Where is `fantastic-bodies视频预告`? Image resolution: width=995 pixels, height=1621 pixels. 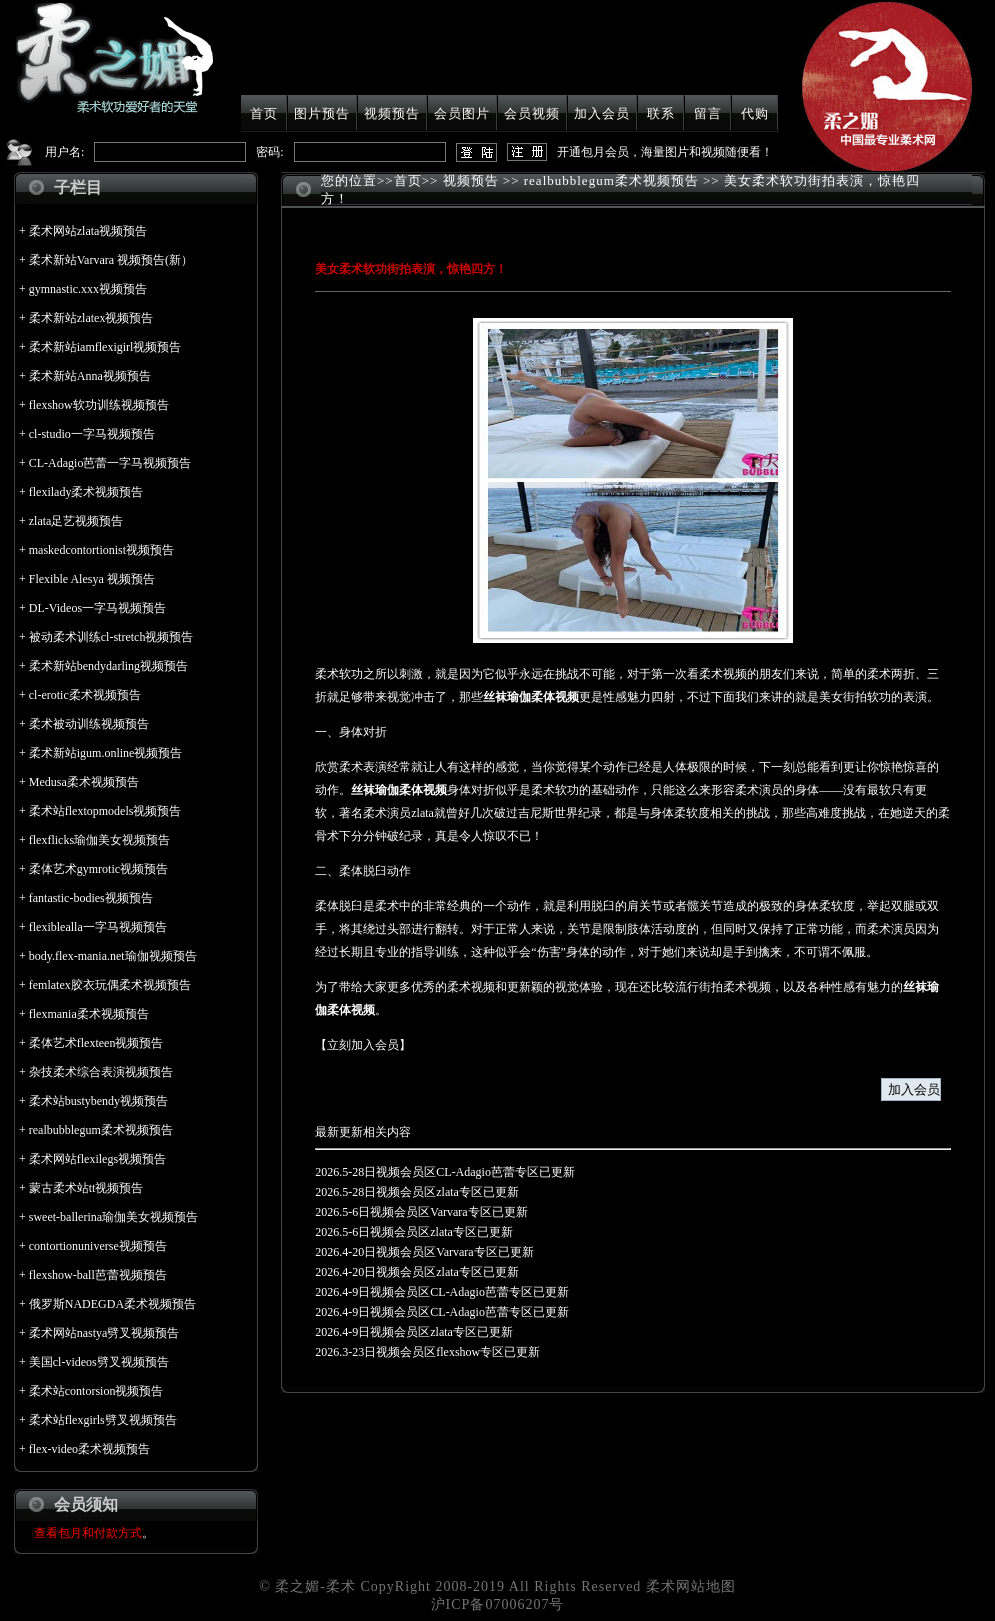 fantastic-bodies视频预告 is located at coordinates (91, 898).